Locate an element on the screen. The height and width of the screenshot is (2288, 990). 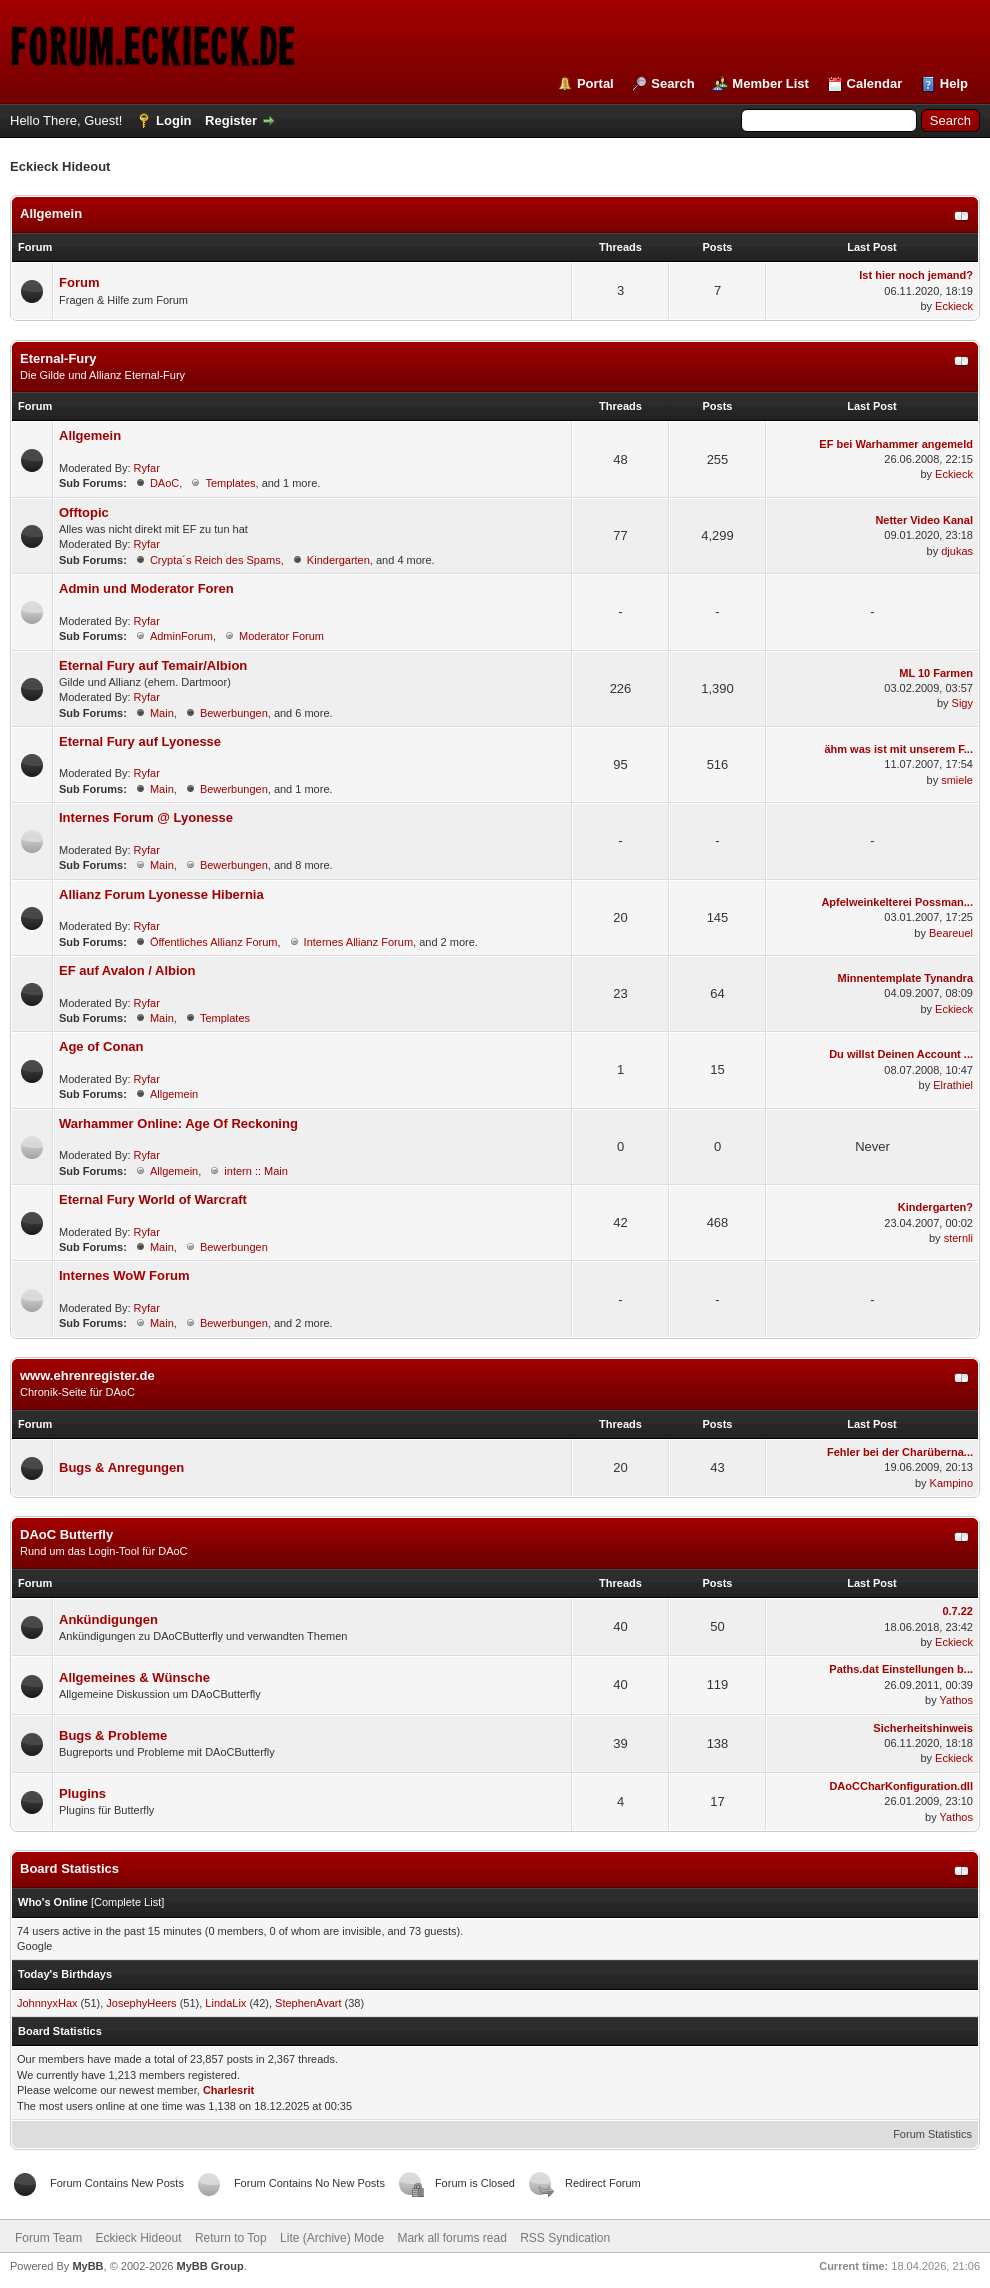
LindaLix is located at coordinates (225, 2003).